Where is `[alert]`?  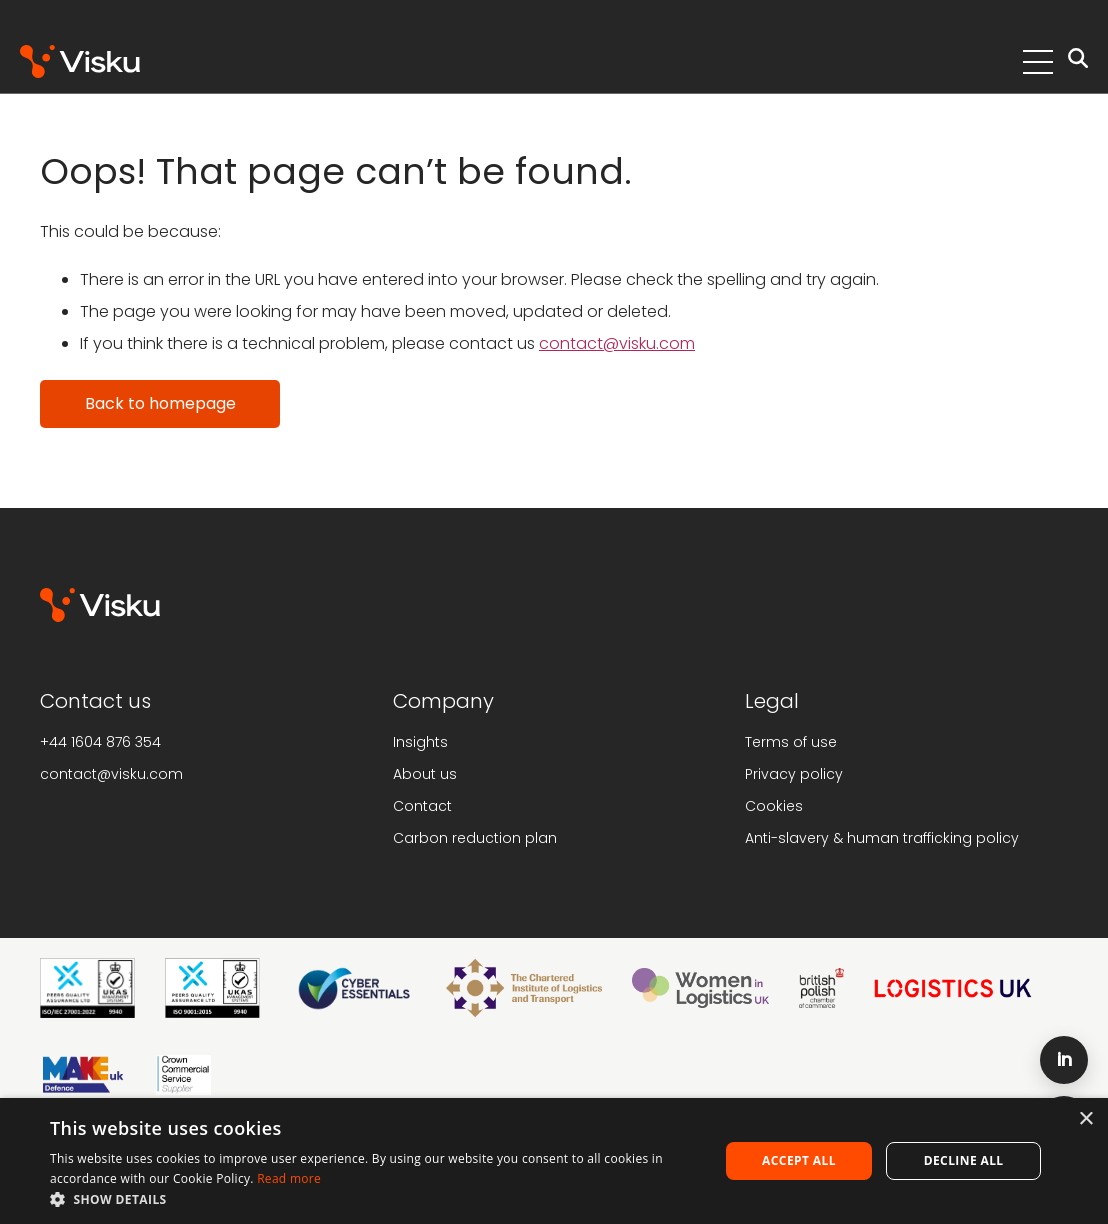
[alert] is located at coordinates (554, 1161).